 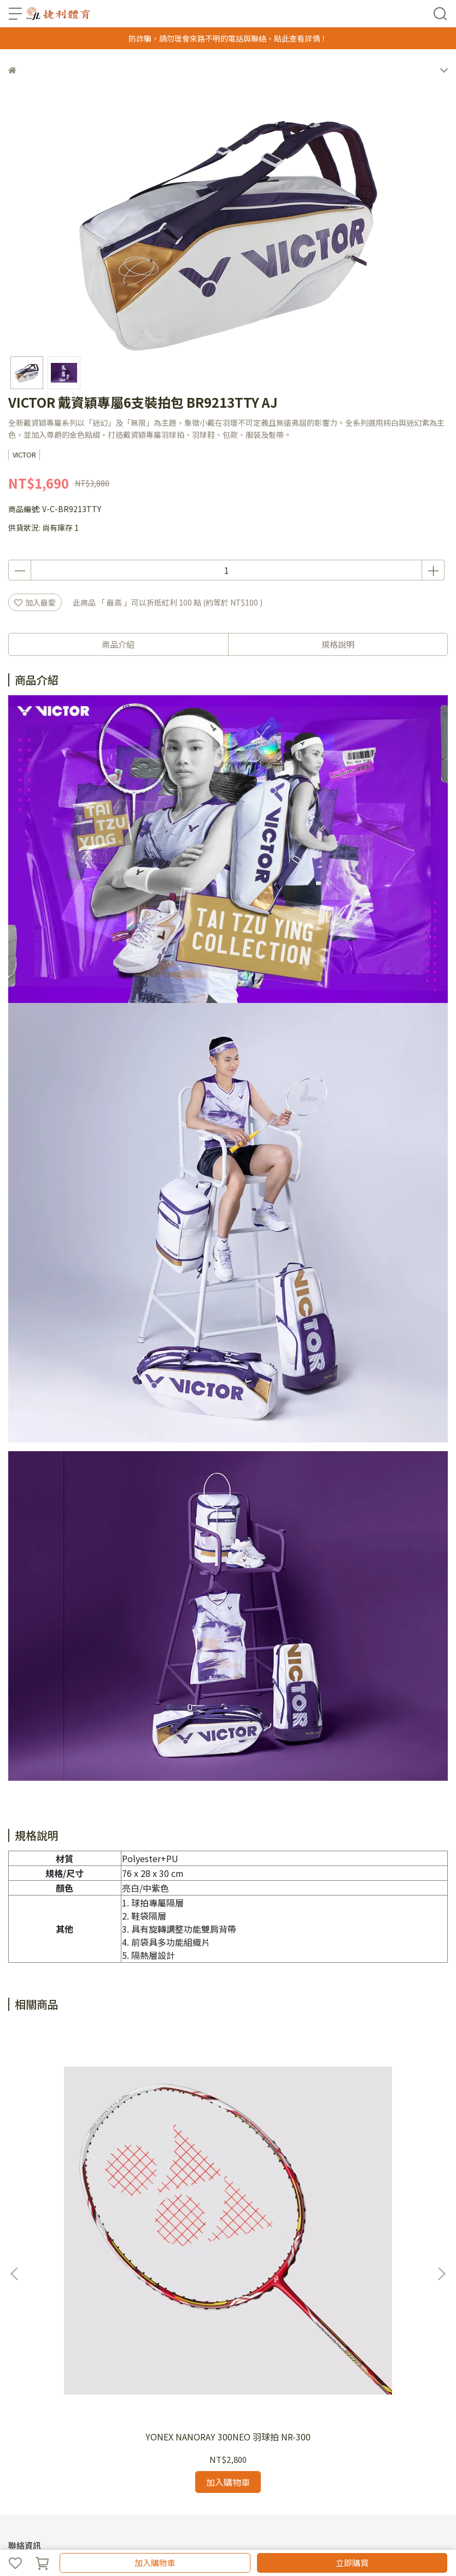 I want to click on 隱私政策, so click(x=103, y=2439).